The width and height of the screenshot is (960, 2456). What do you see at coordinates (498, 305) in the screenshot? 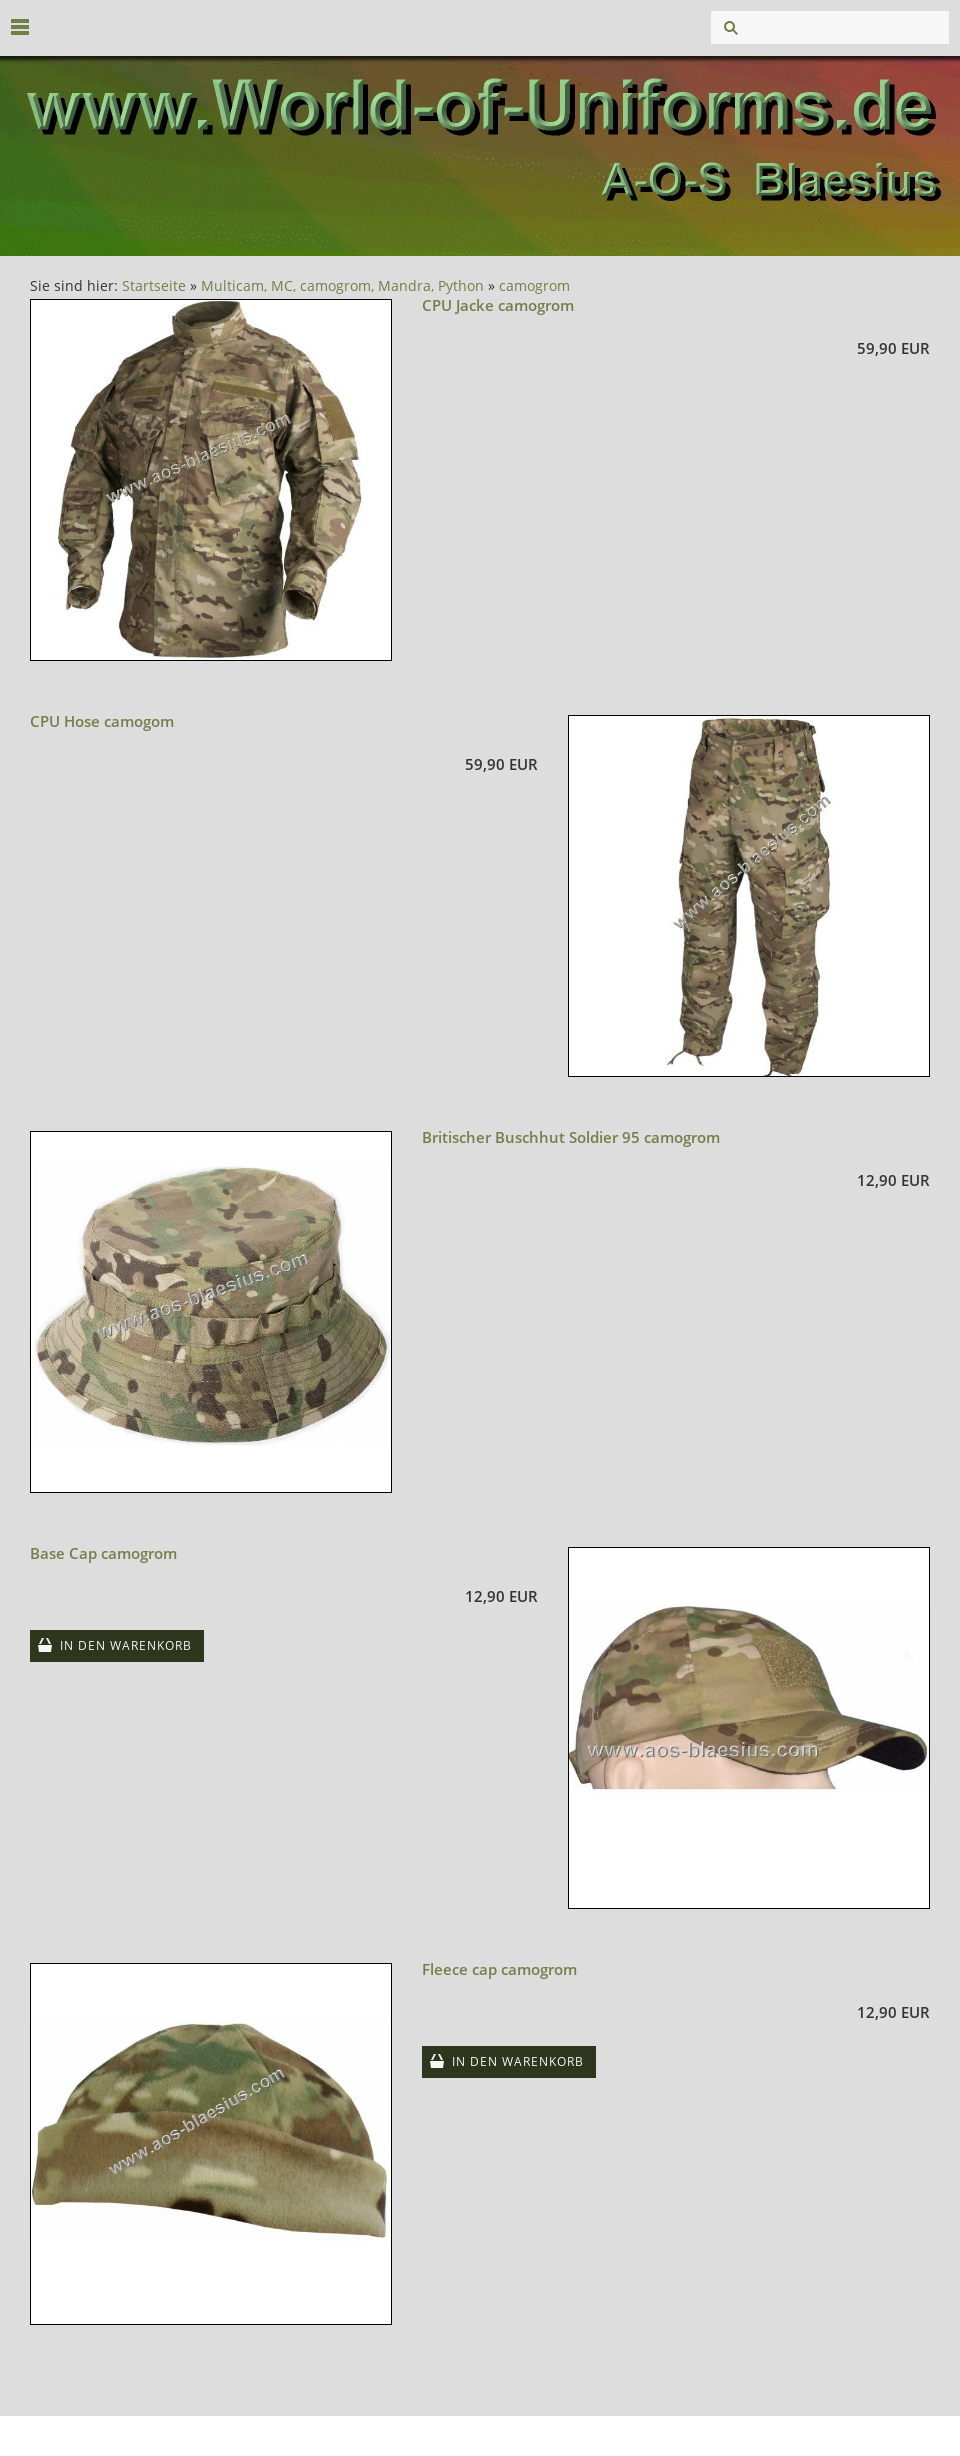
I see `CPU Jacke camogrom` at bounding box center [498, 305].